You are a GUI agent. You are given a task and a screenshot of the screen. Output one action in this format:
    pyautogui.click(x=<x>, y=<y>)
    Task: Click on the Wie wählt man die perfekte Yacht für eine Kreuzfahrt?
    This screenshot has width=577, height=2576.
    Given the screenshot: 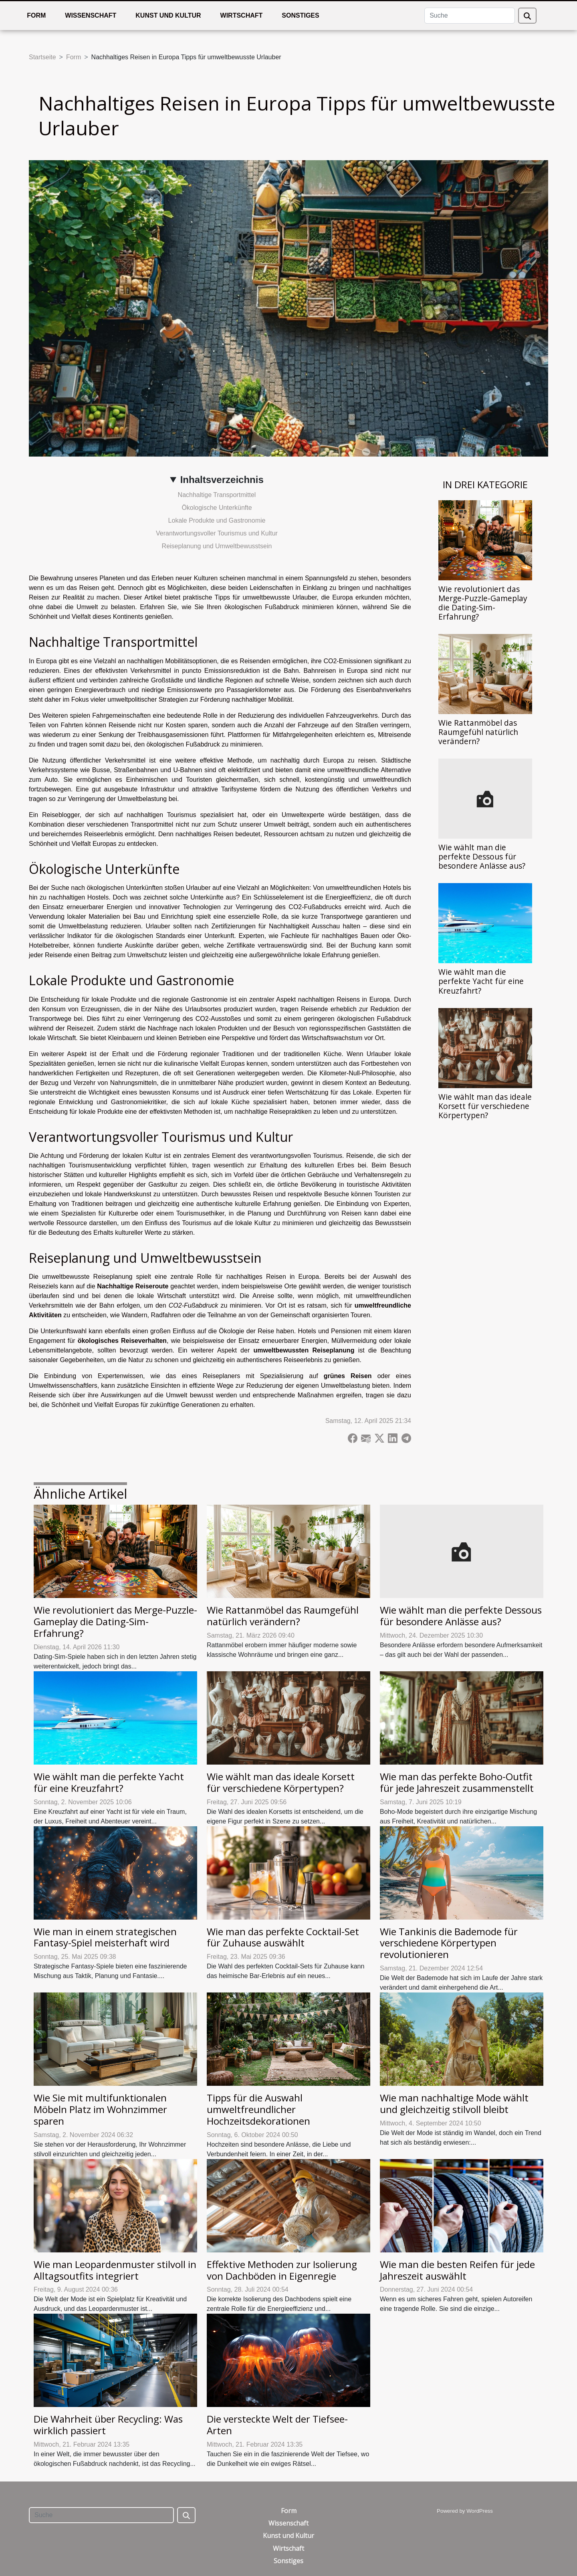 What is the action you would take?
    pyautogui.click(x=481, y=981)
    